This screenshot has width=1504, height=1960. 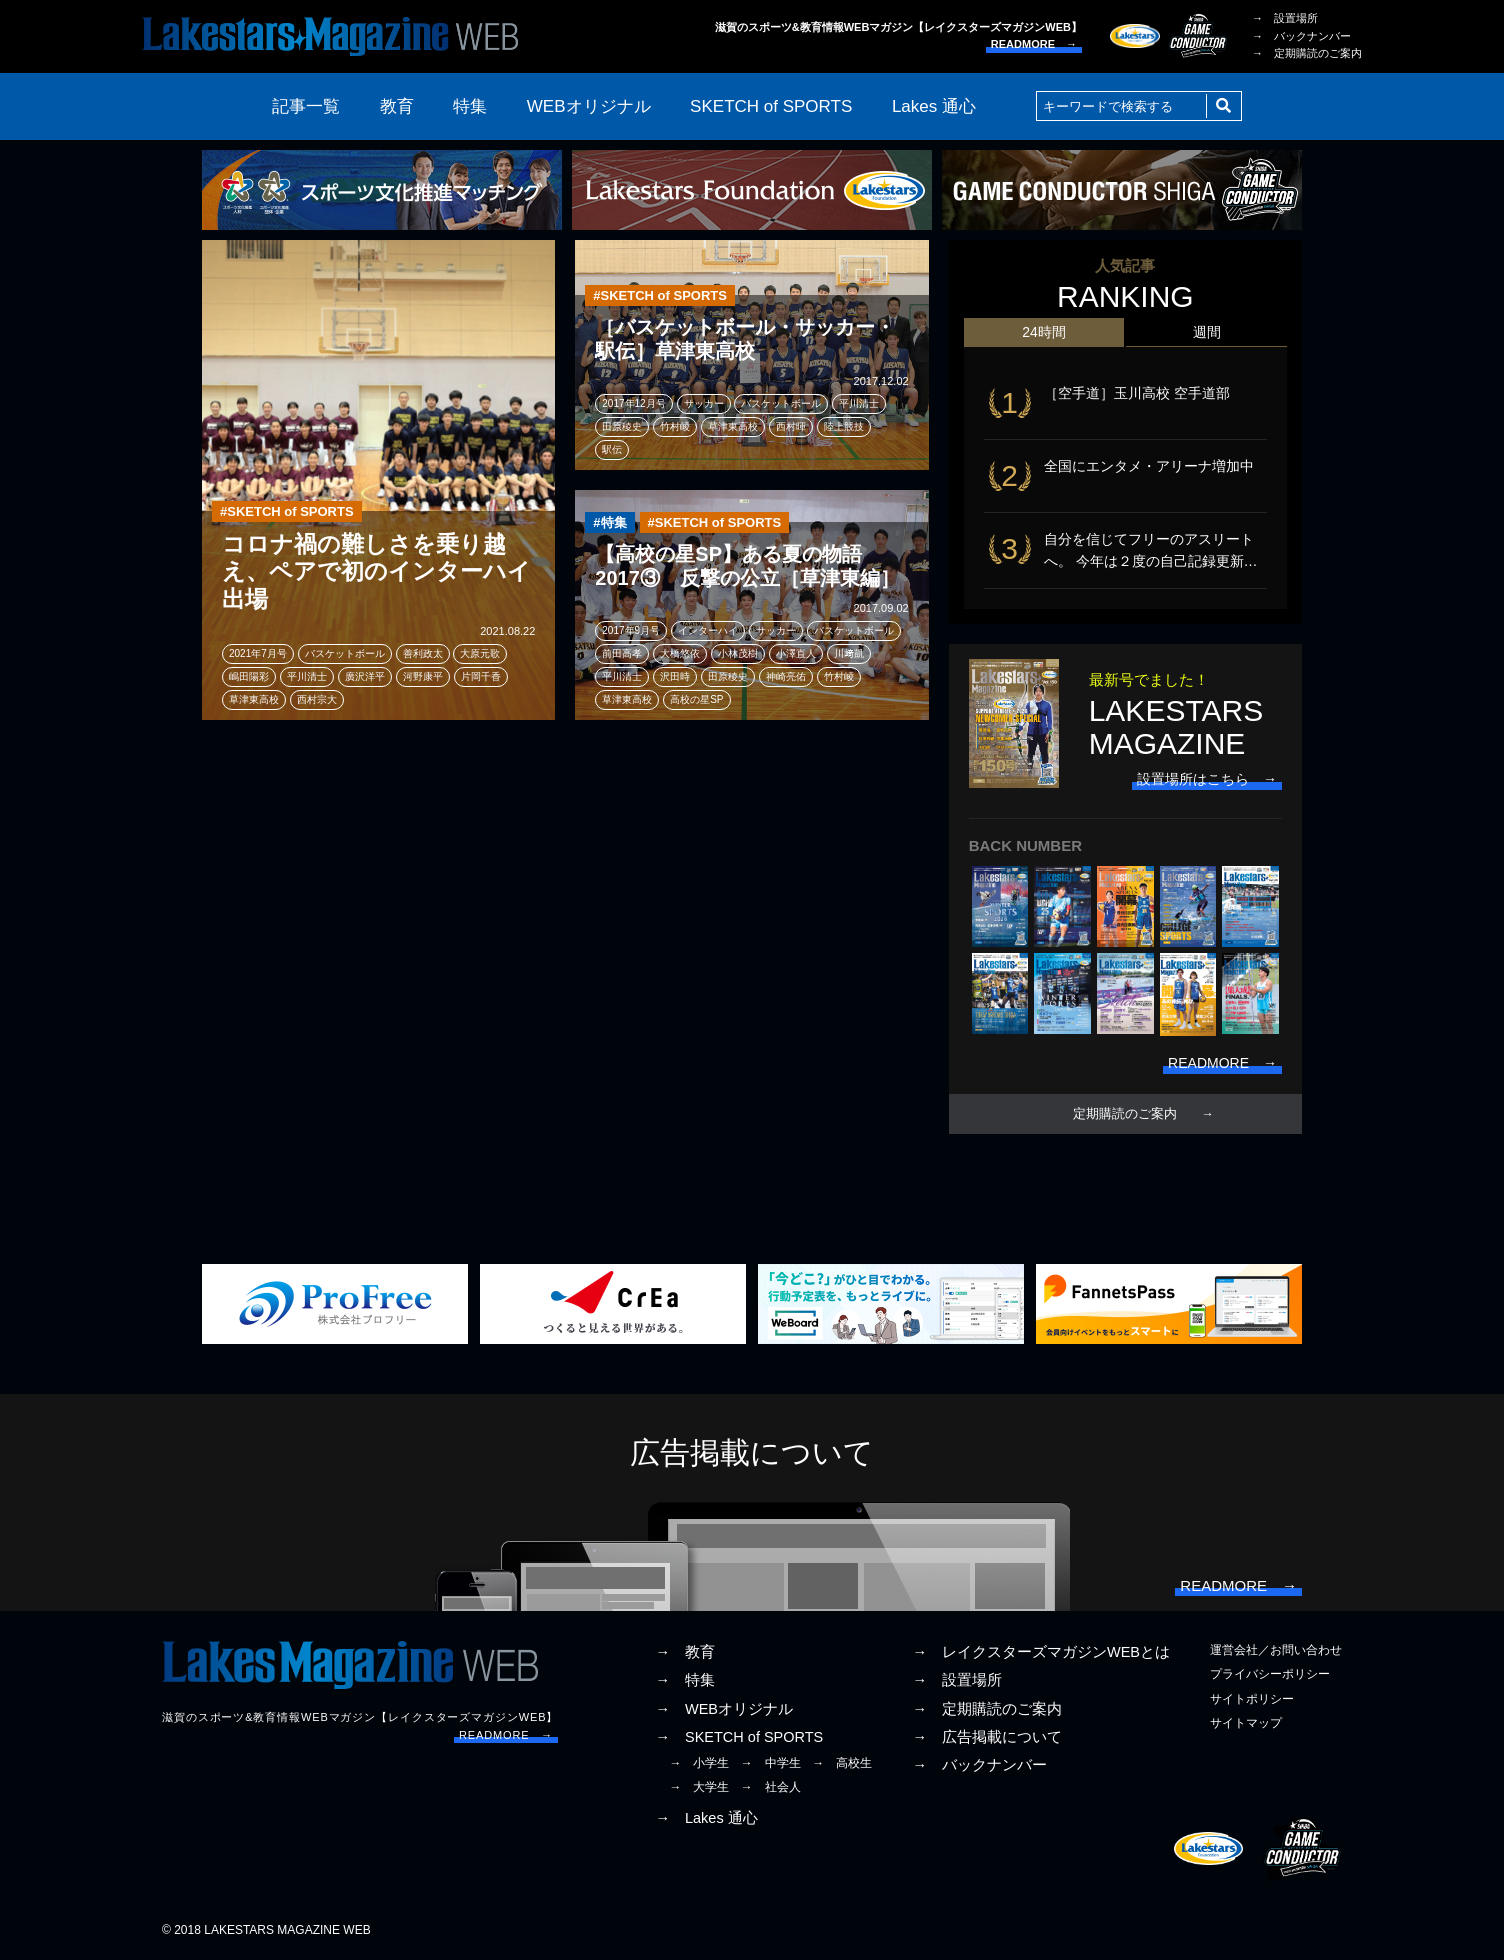 I want to click on 教育, so click(x=397, y=106).